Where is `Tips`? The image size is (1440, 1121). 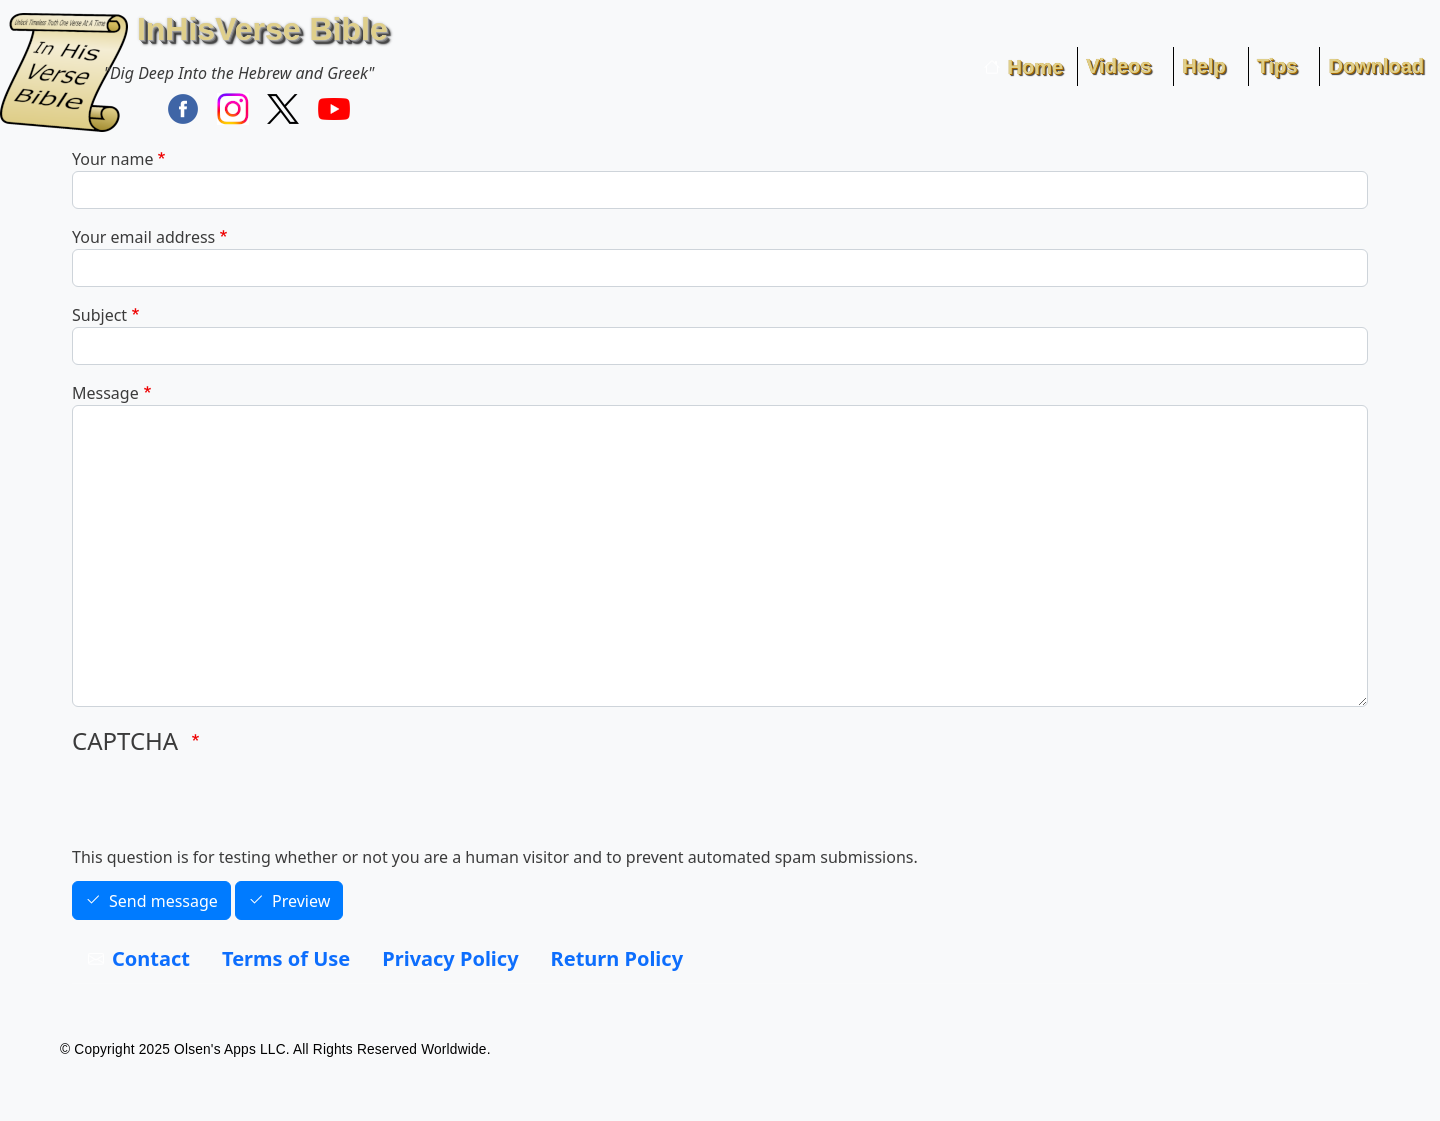
Tips is located at coordinates (1277, 66).